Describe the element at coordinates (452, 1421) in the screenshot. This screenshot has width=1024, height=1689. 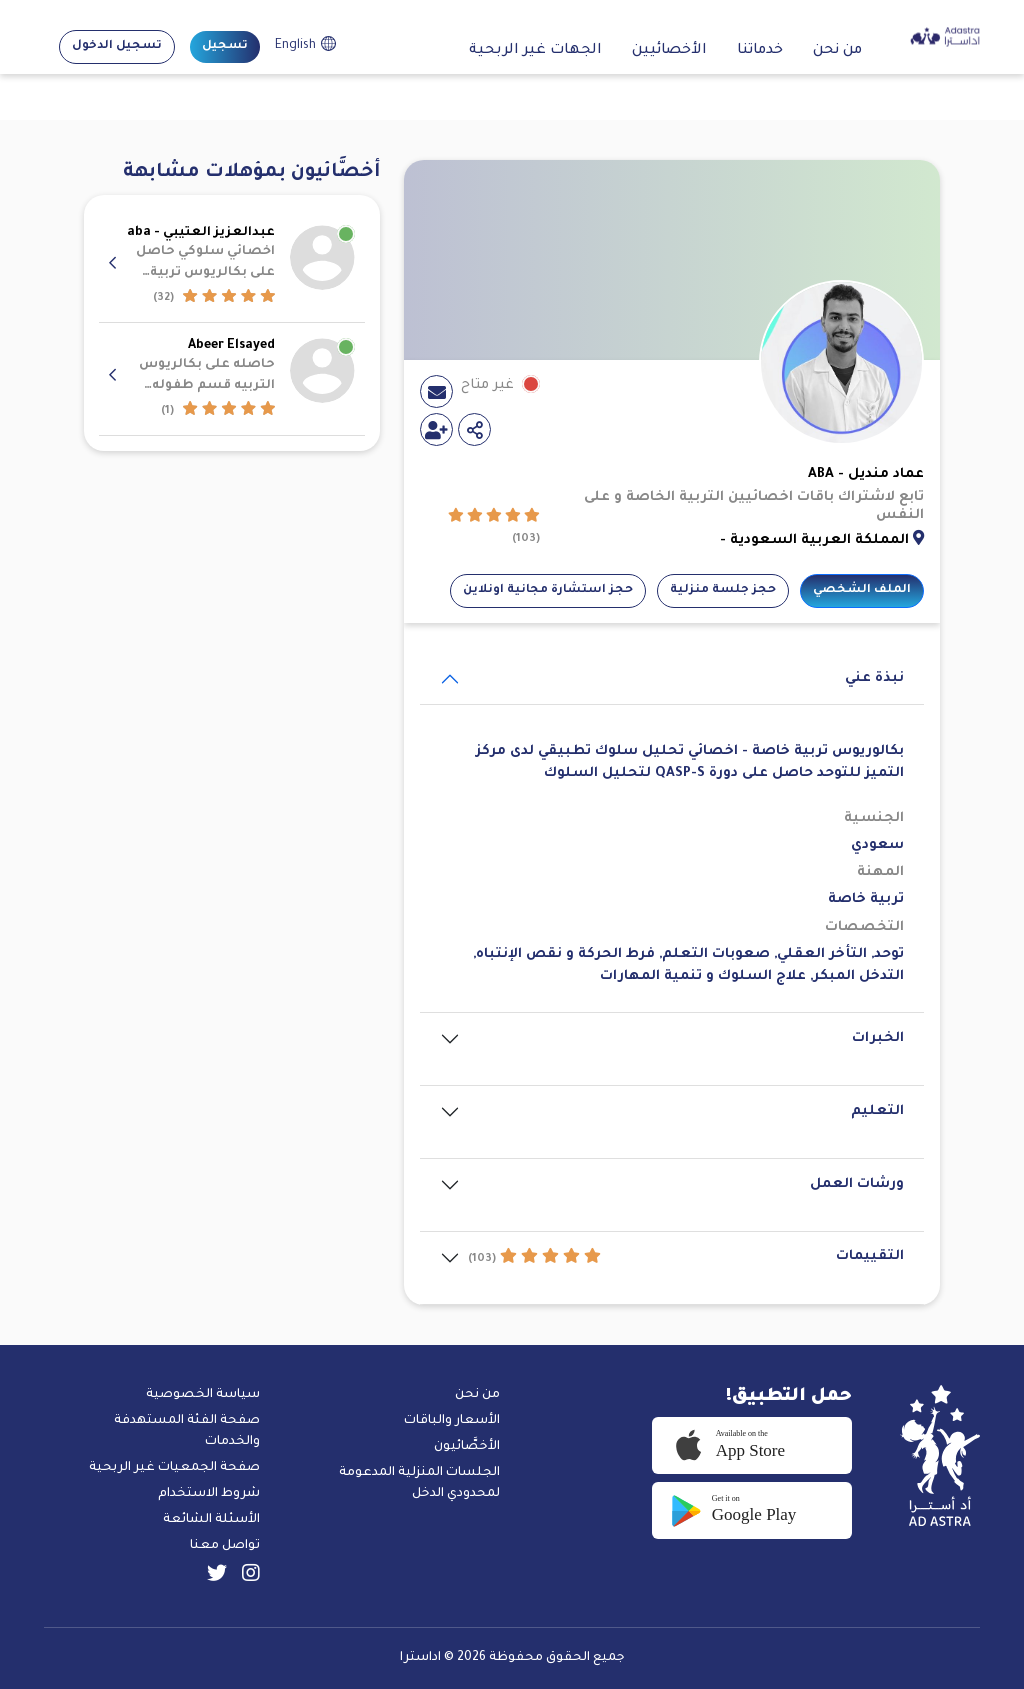
I see `الأسعار والباقات` at that location.